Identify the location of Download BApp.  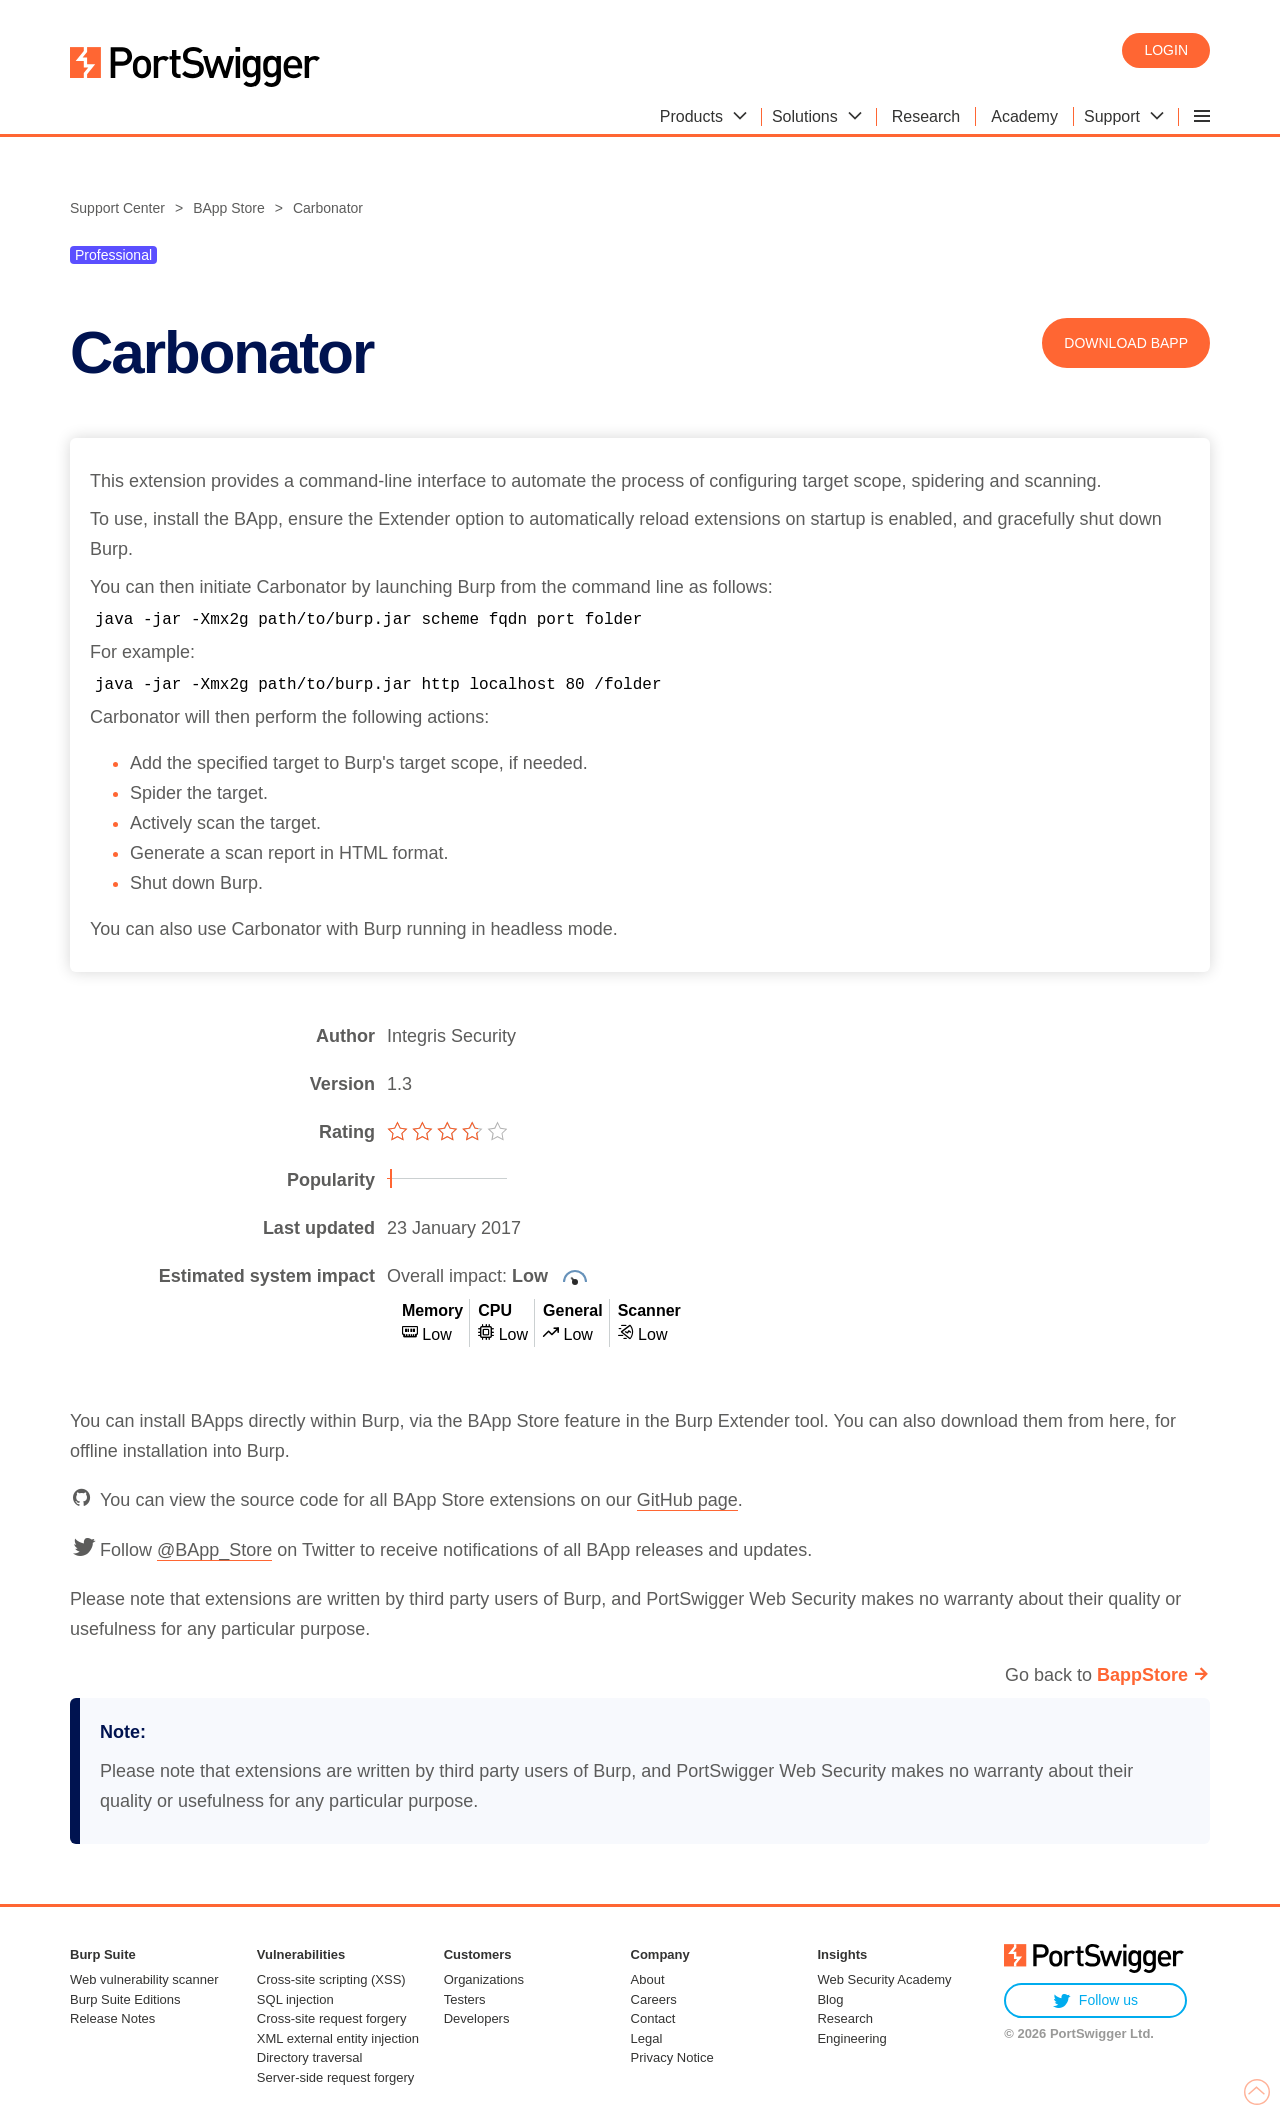
(1126, 343).